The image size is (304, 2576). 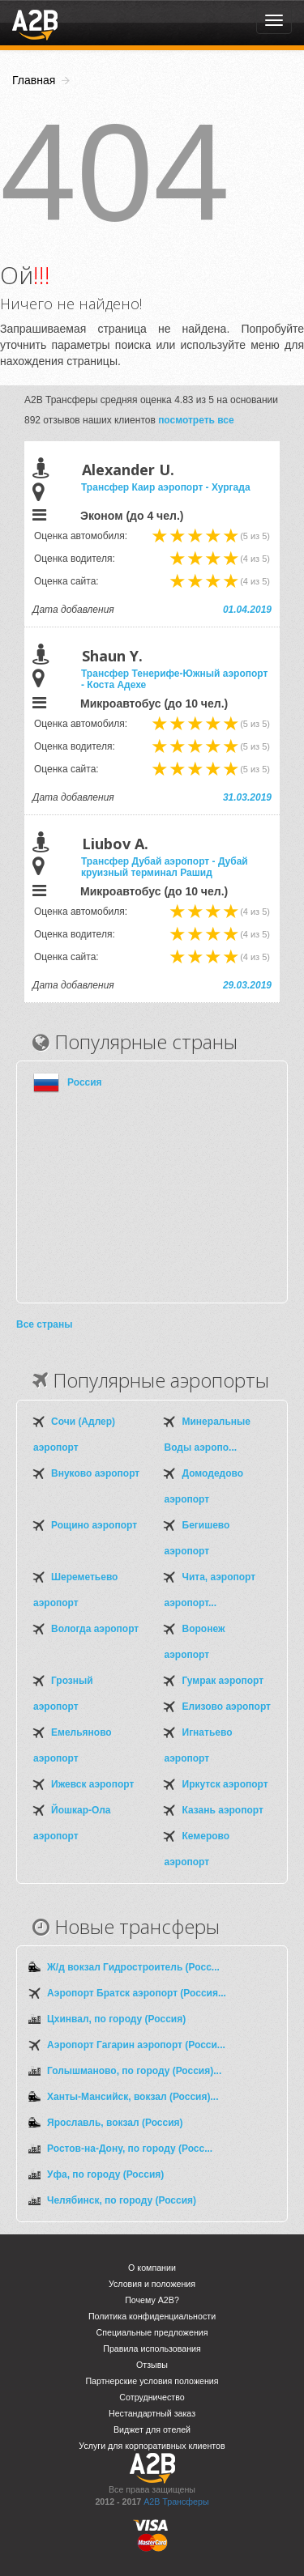 I want to click on Уфа, по городу (Россия), so click(x=105, y=2174).